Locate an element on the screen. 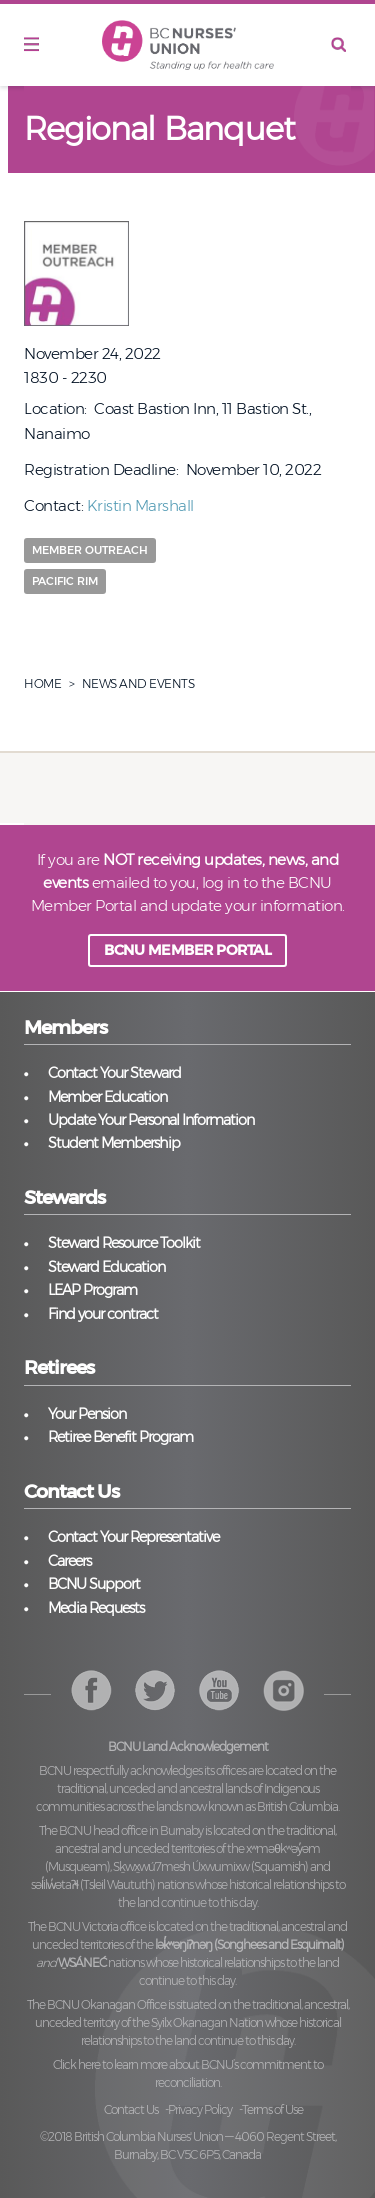 The image size is (375, 2198). BCNU MEMBER PORTAL is located at coordinates (187, 950).